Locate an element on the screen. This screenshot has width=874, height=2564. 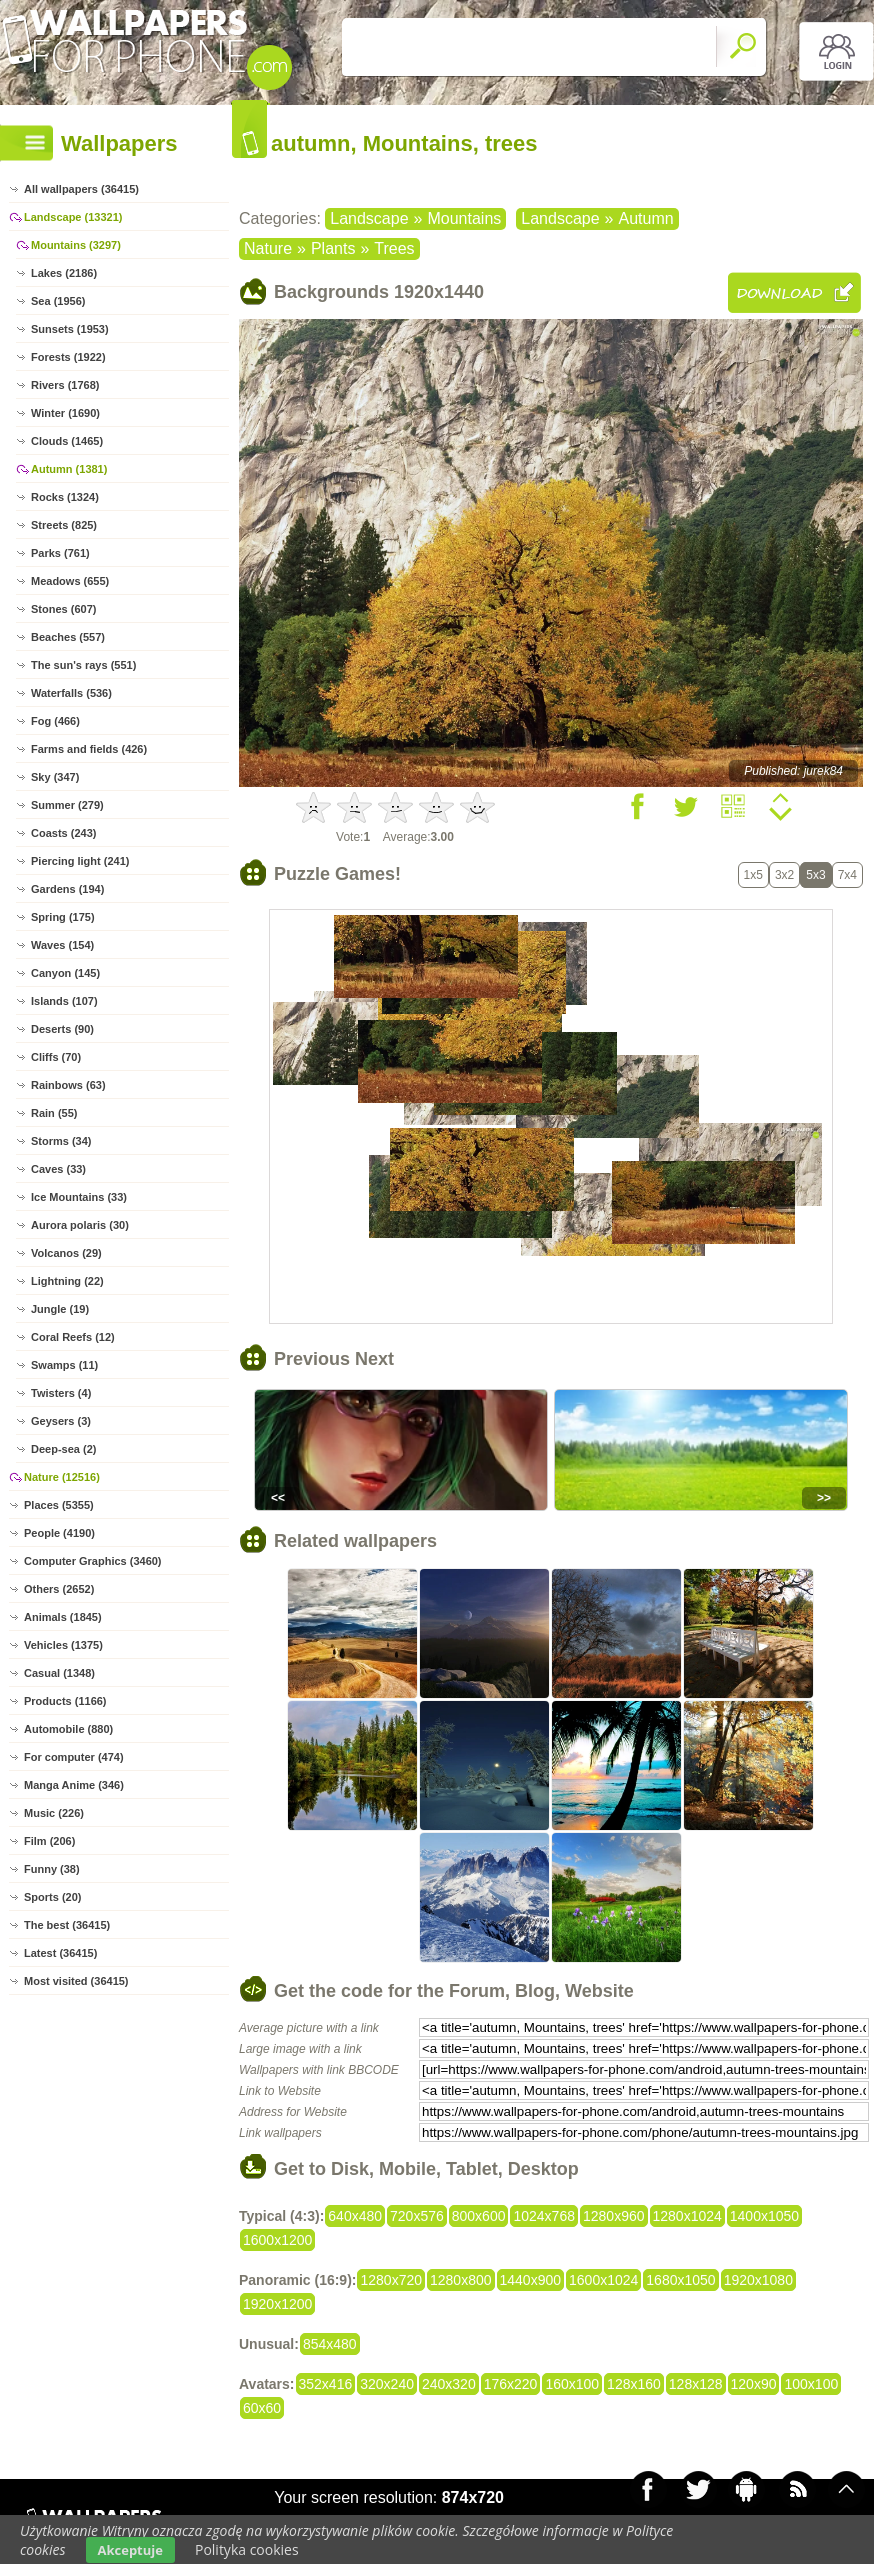
Winter (1690) is located at coordinates (65, 413).